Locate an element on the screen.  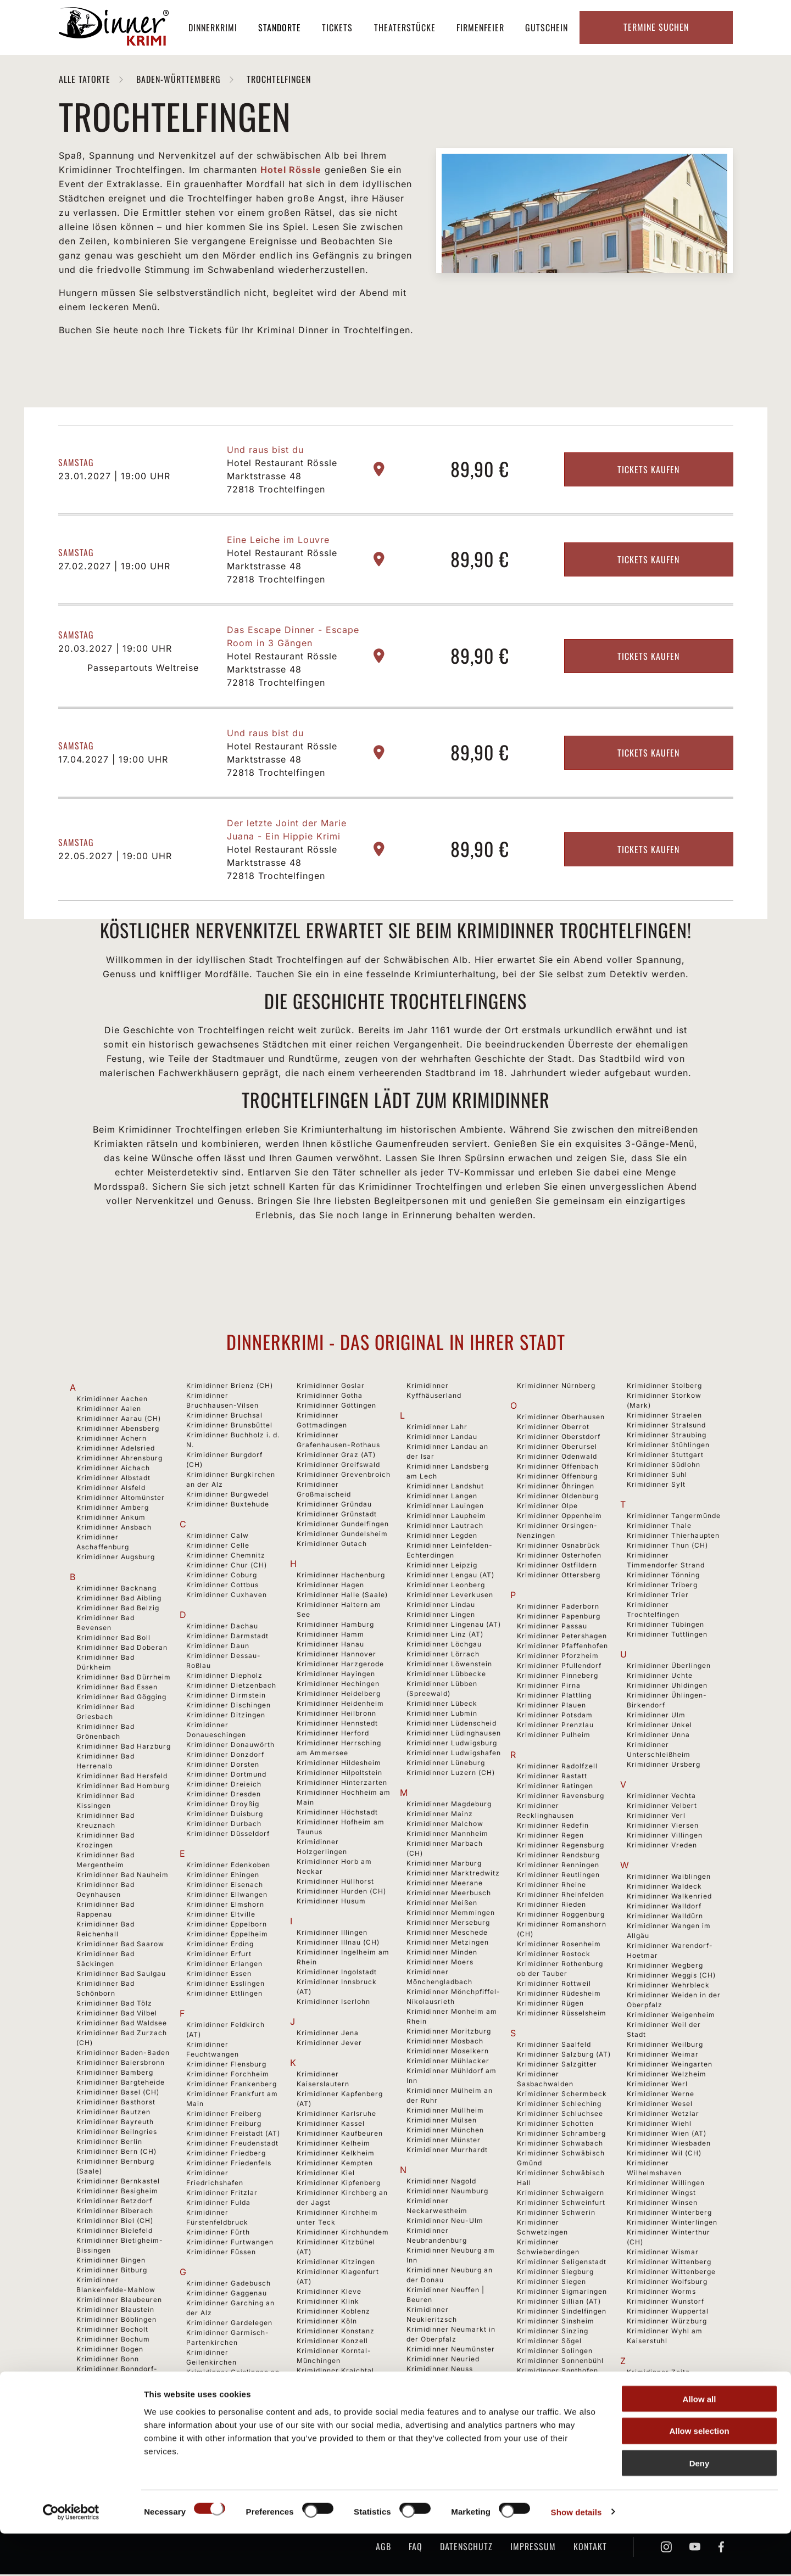
Krimidinner Oberrot is located at coordinates (553, 1428).